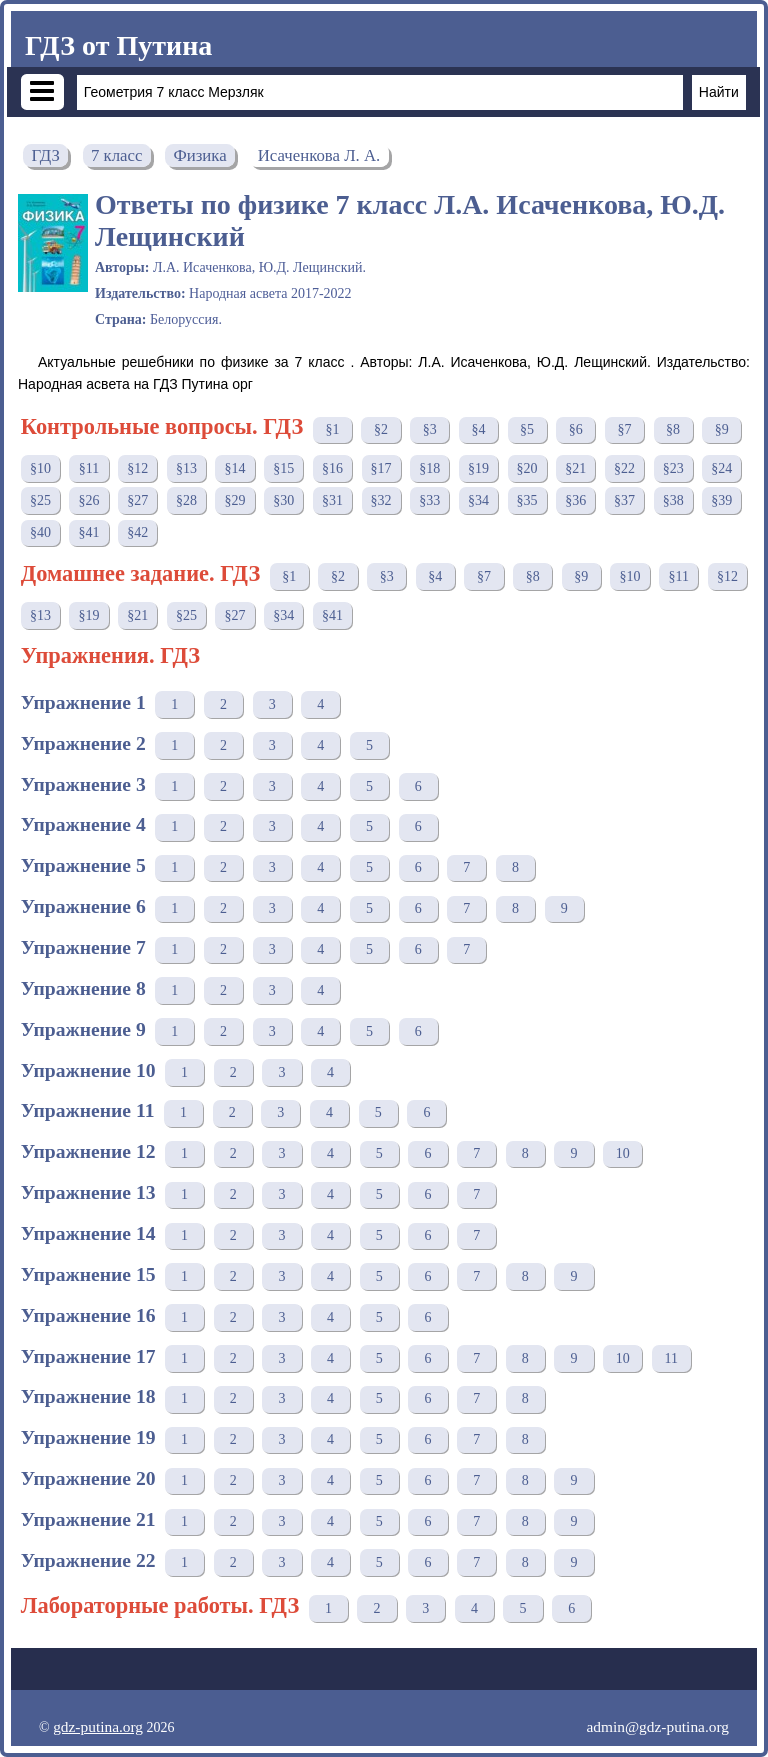  Describe the element at coordinates (576, 429) in the screenshot. I see `§6` at that location.